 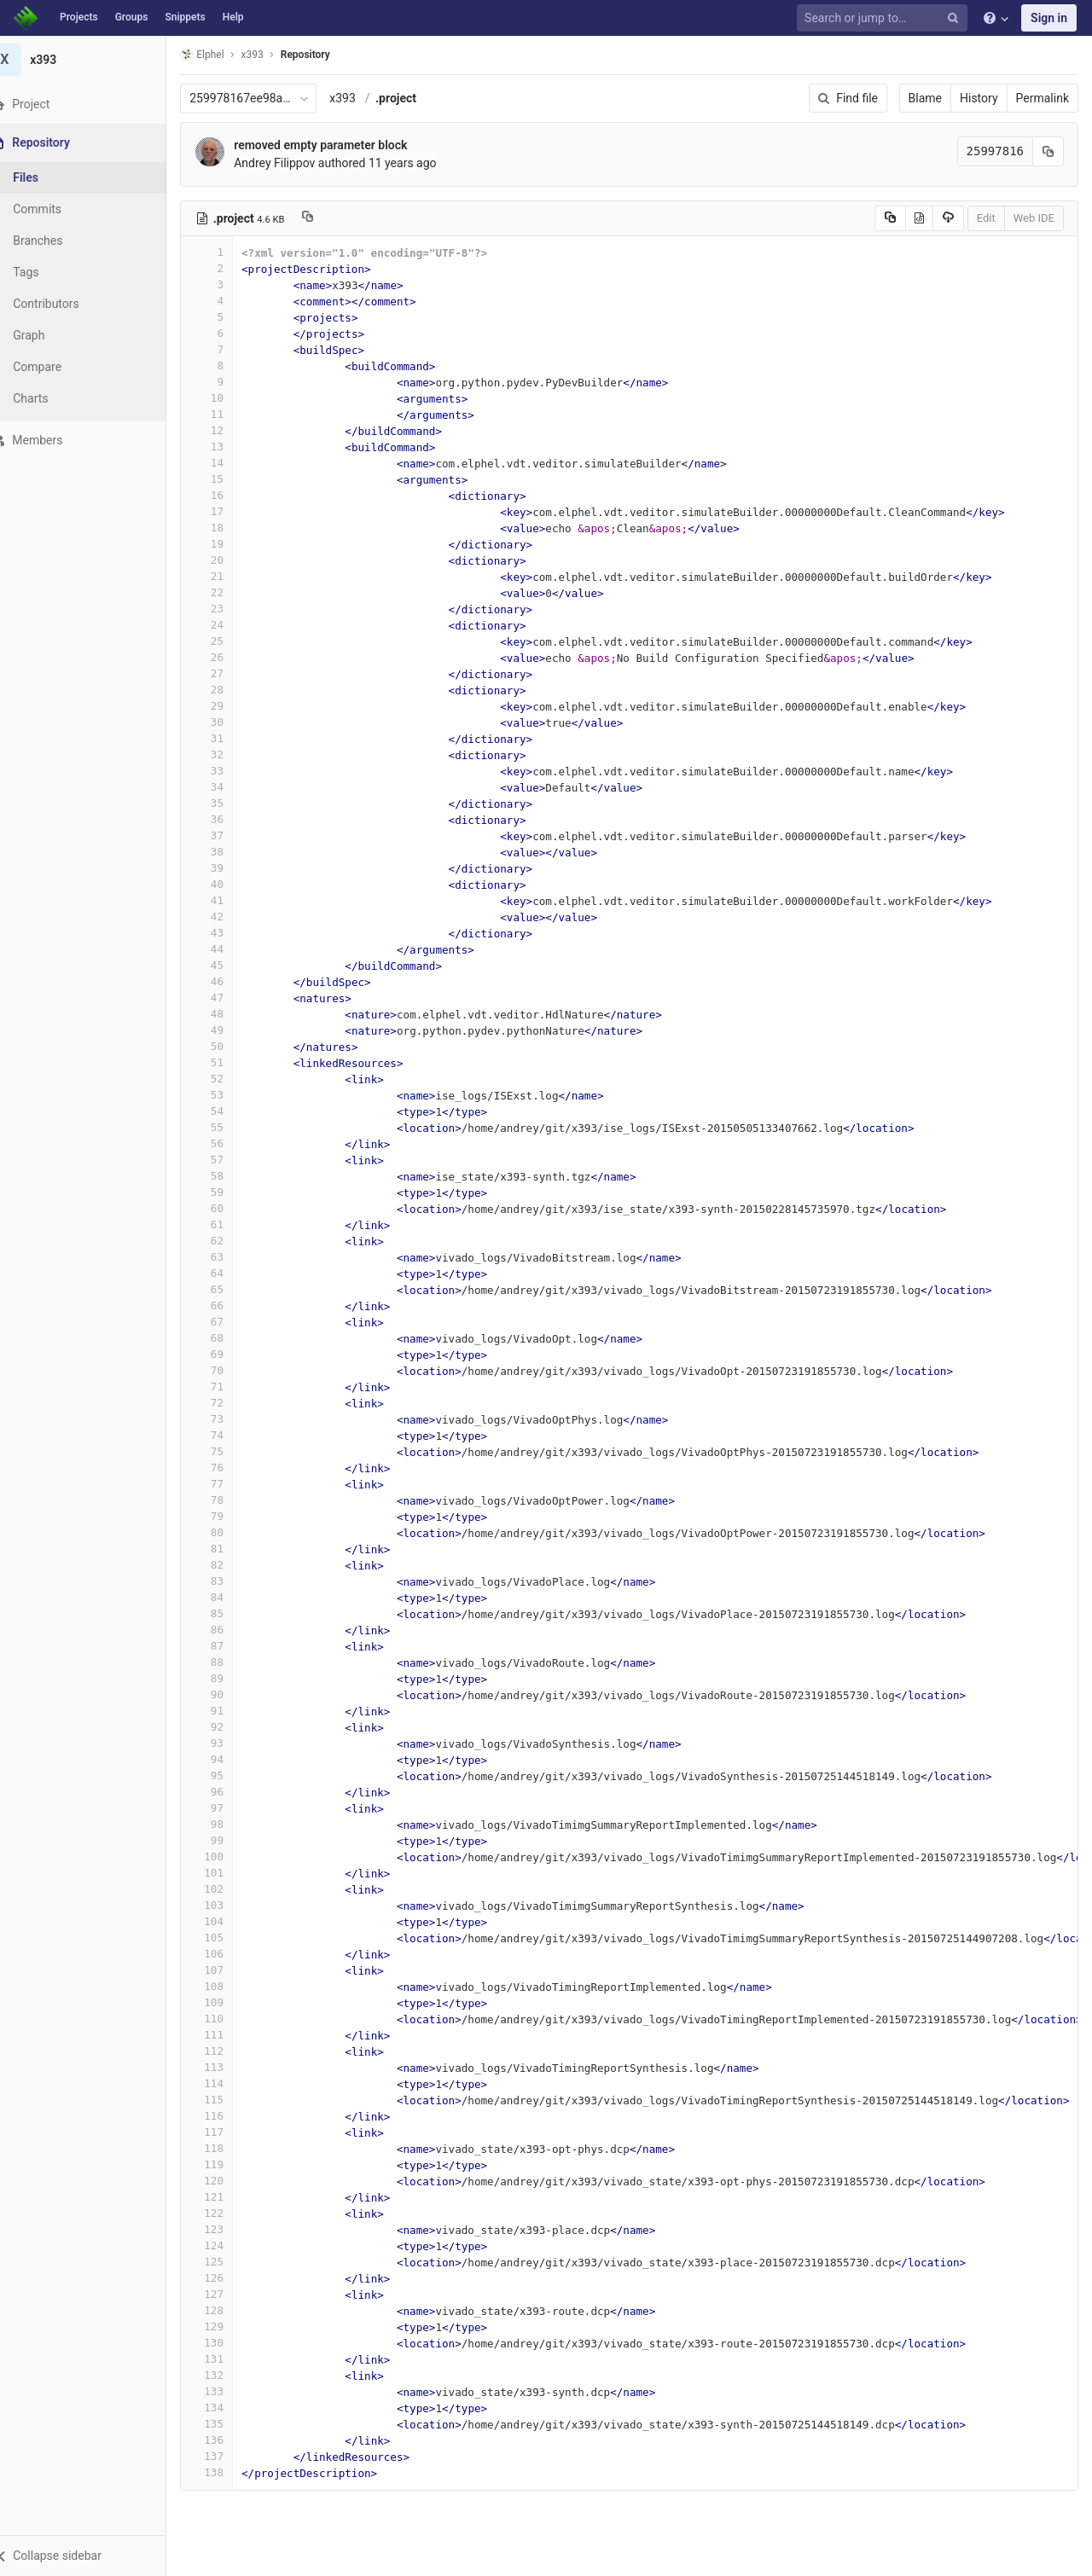 What do you see at coordinates (228, 2213) in the screenshot?
I see `122` at bounding box center [228, 2213].